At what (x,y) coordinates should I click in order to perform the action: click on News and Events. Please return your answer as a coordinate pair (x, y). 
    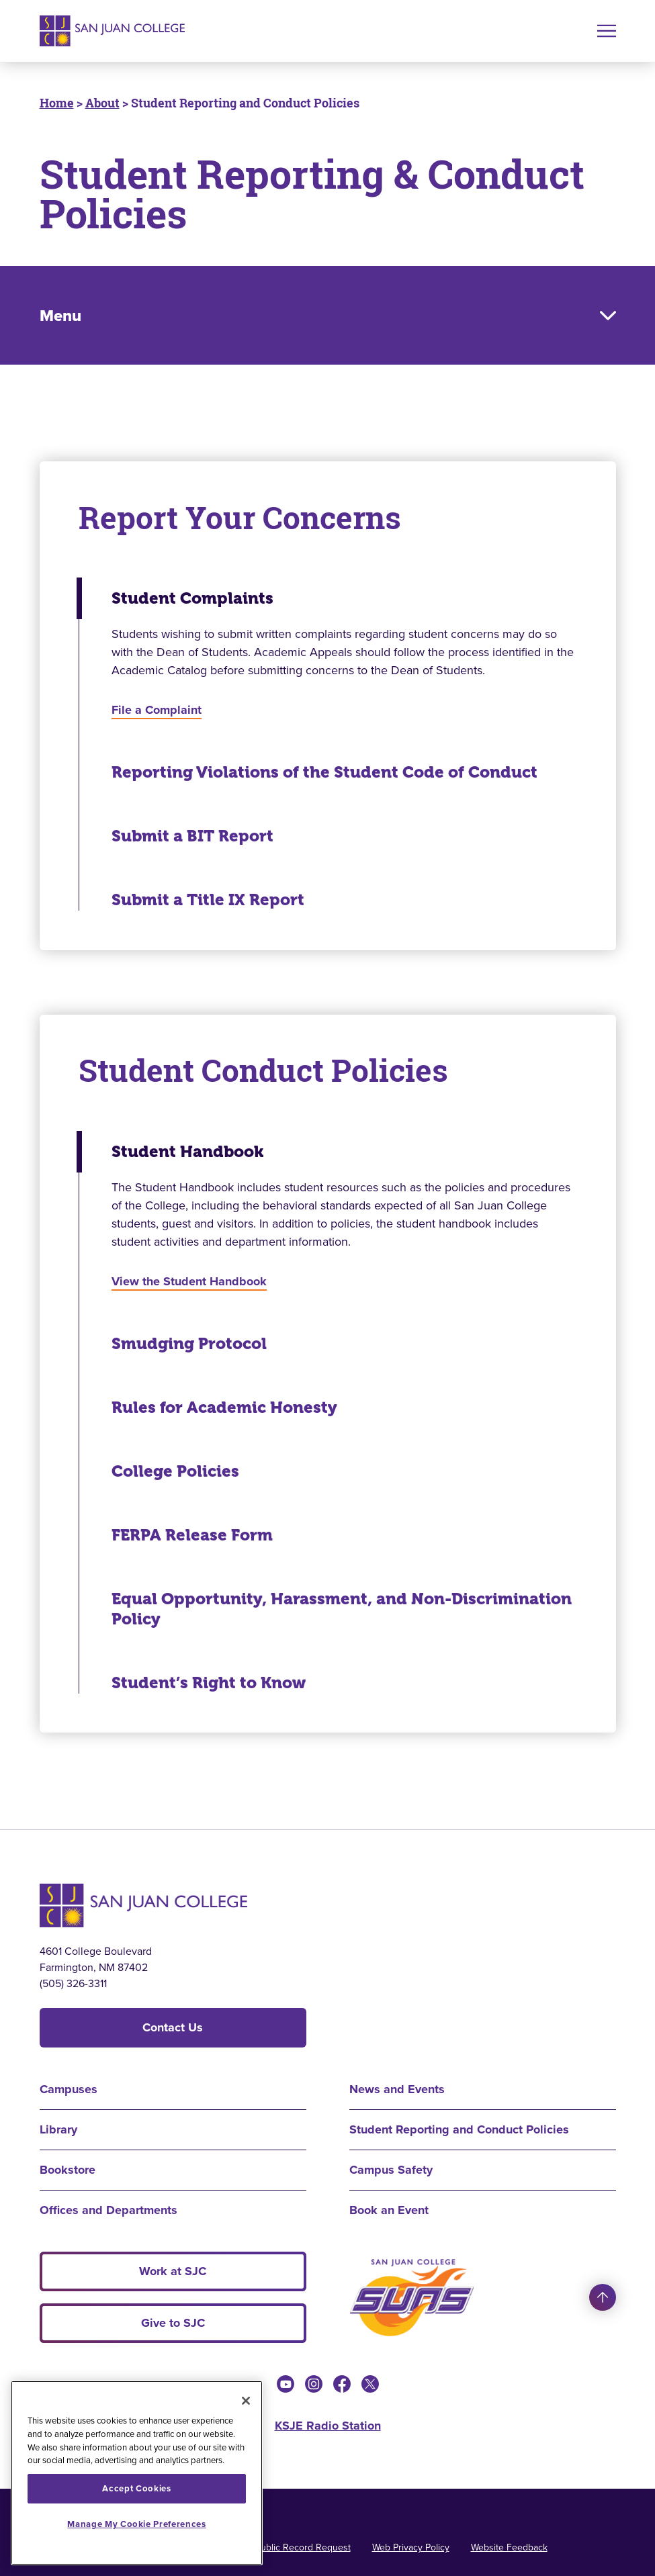
    Looking at the image, I should click on (397, 2089).